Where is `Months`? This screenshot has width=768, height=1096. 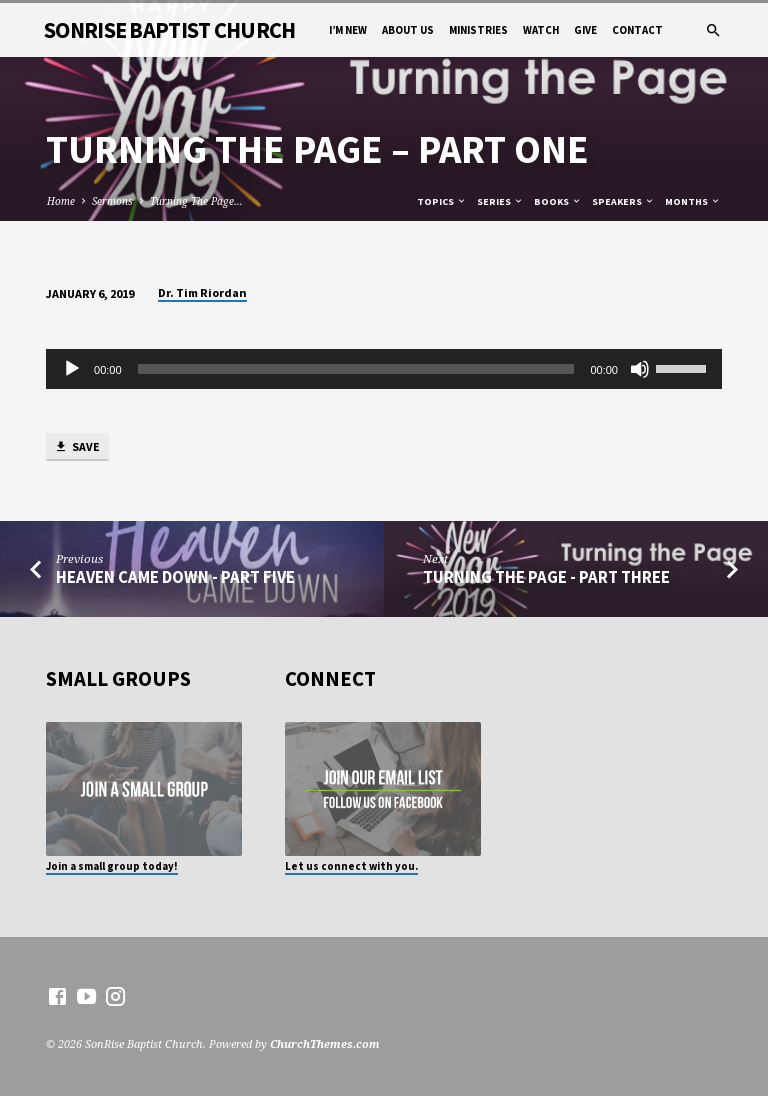
Months is located at coordinates (693, 201).